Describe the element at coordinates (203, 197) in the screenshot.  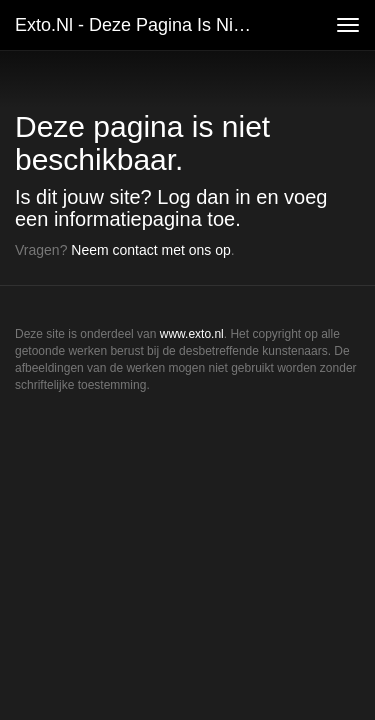
I see `Log dan in` at that location.